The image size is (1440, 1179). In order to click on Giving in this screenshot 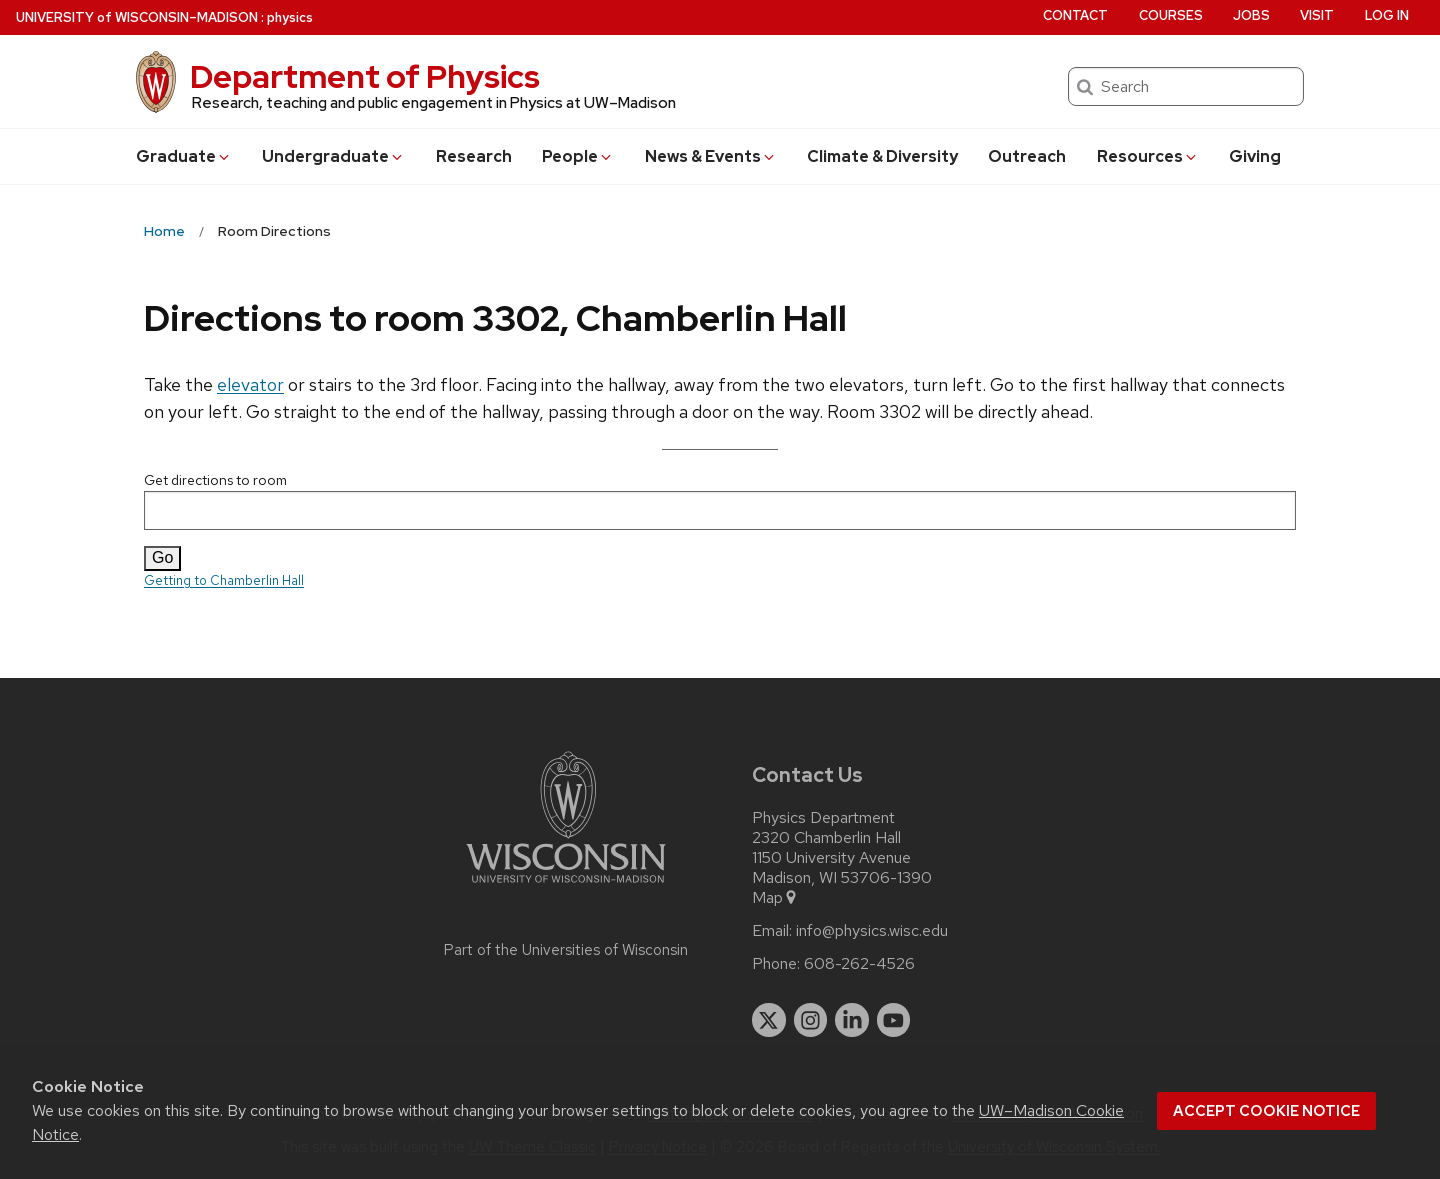, I will do `click(1255, 156)`.